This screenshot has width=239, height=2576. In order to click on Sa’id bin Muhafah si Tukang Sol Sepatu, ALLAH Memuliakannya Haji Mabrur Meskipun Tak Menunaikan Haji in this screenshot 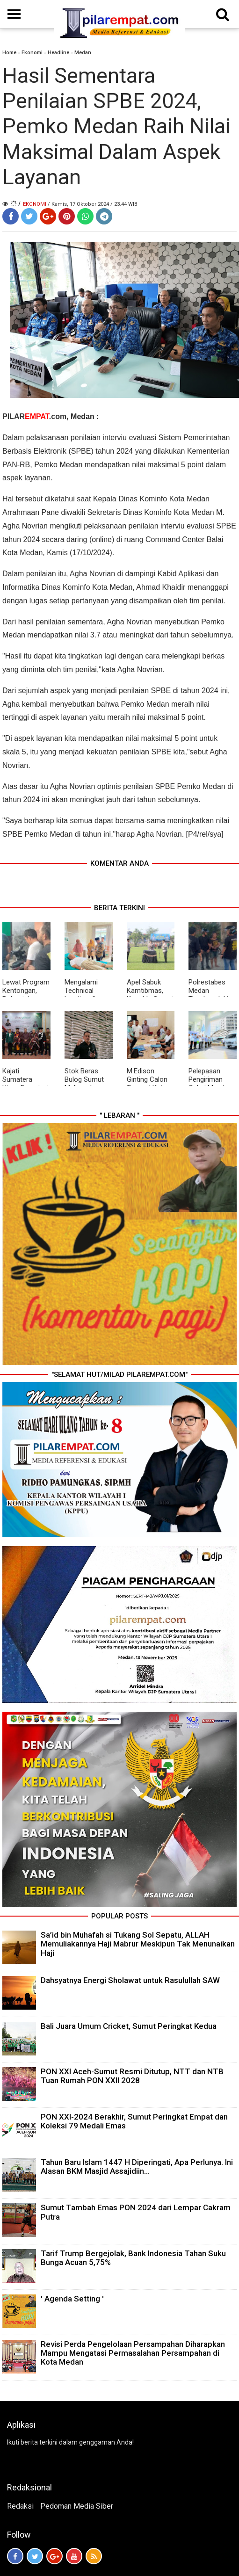, I will do `click(138, 1943)`.